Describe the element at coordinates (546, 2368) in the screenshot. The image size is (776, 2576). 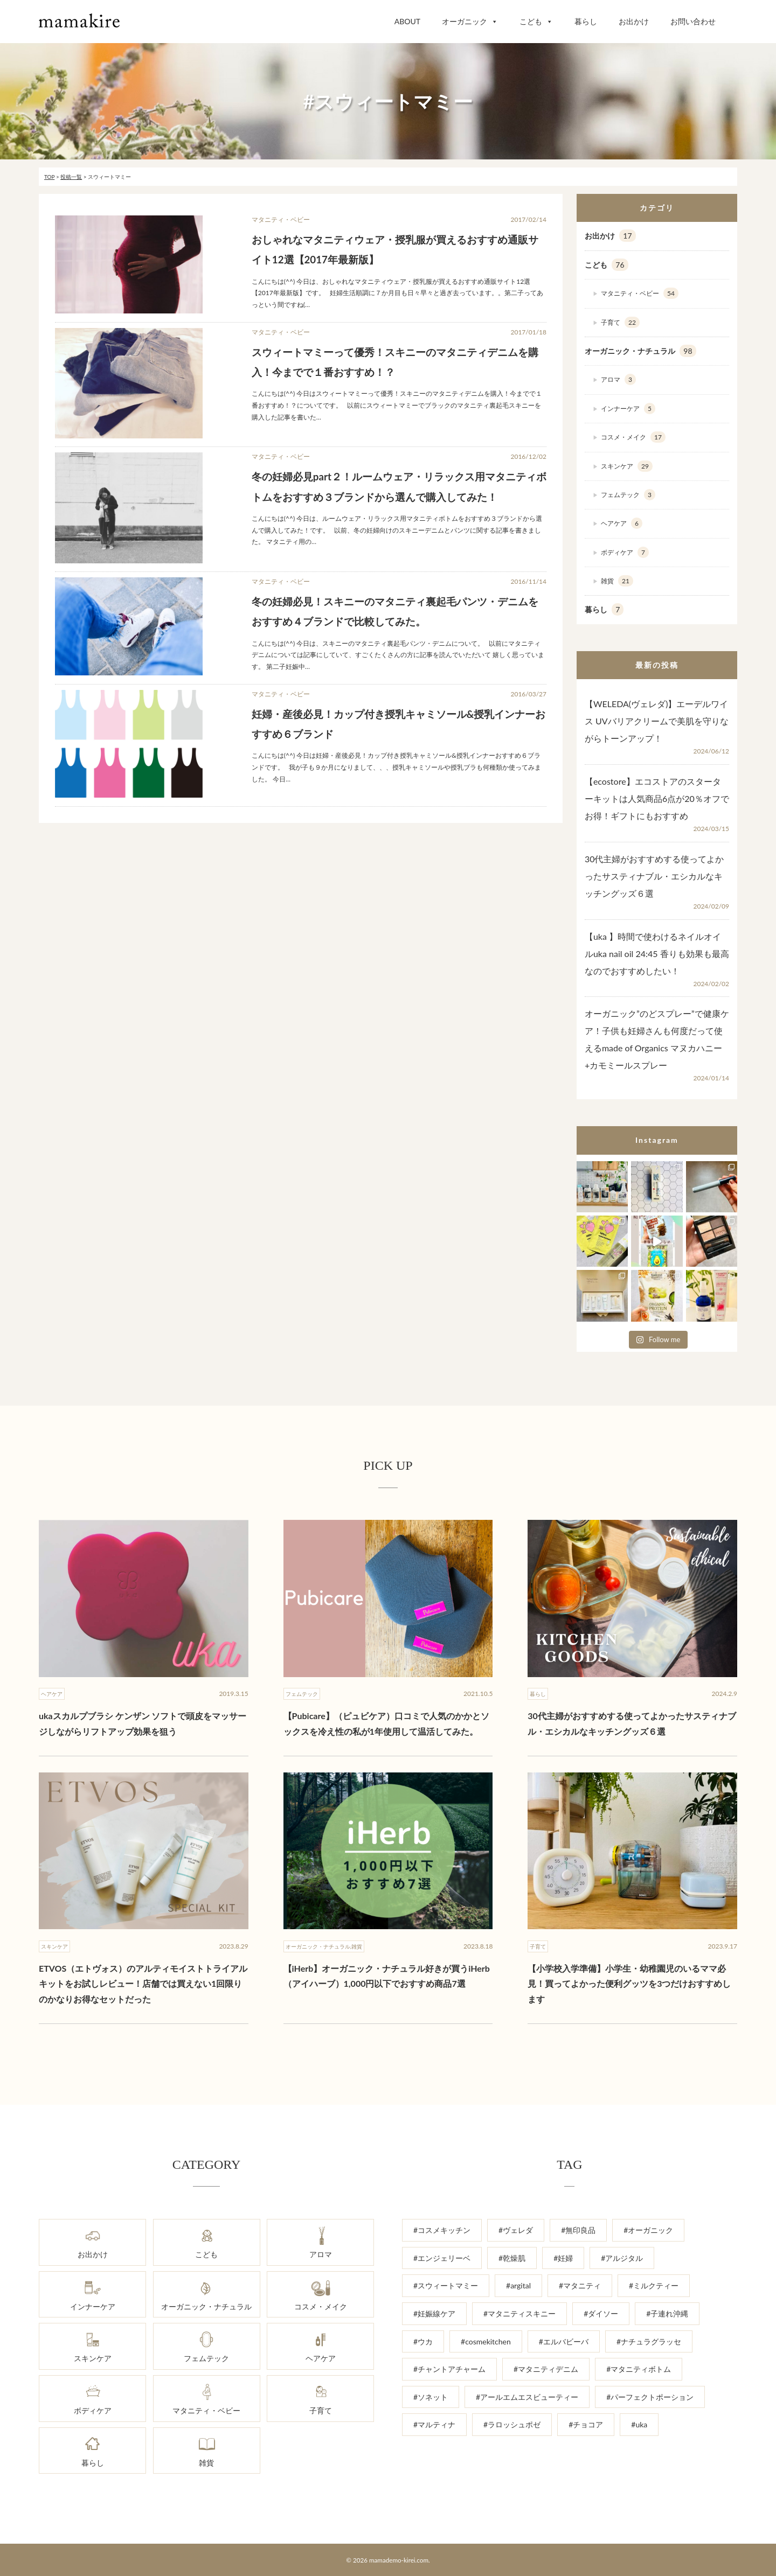
I see `#マタニティデニム` at that location.